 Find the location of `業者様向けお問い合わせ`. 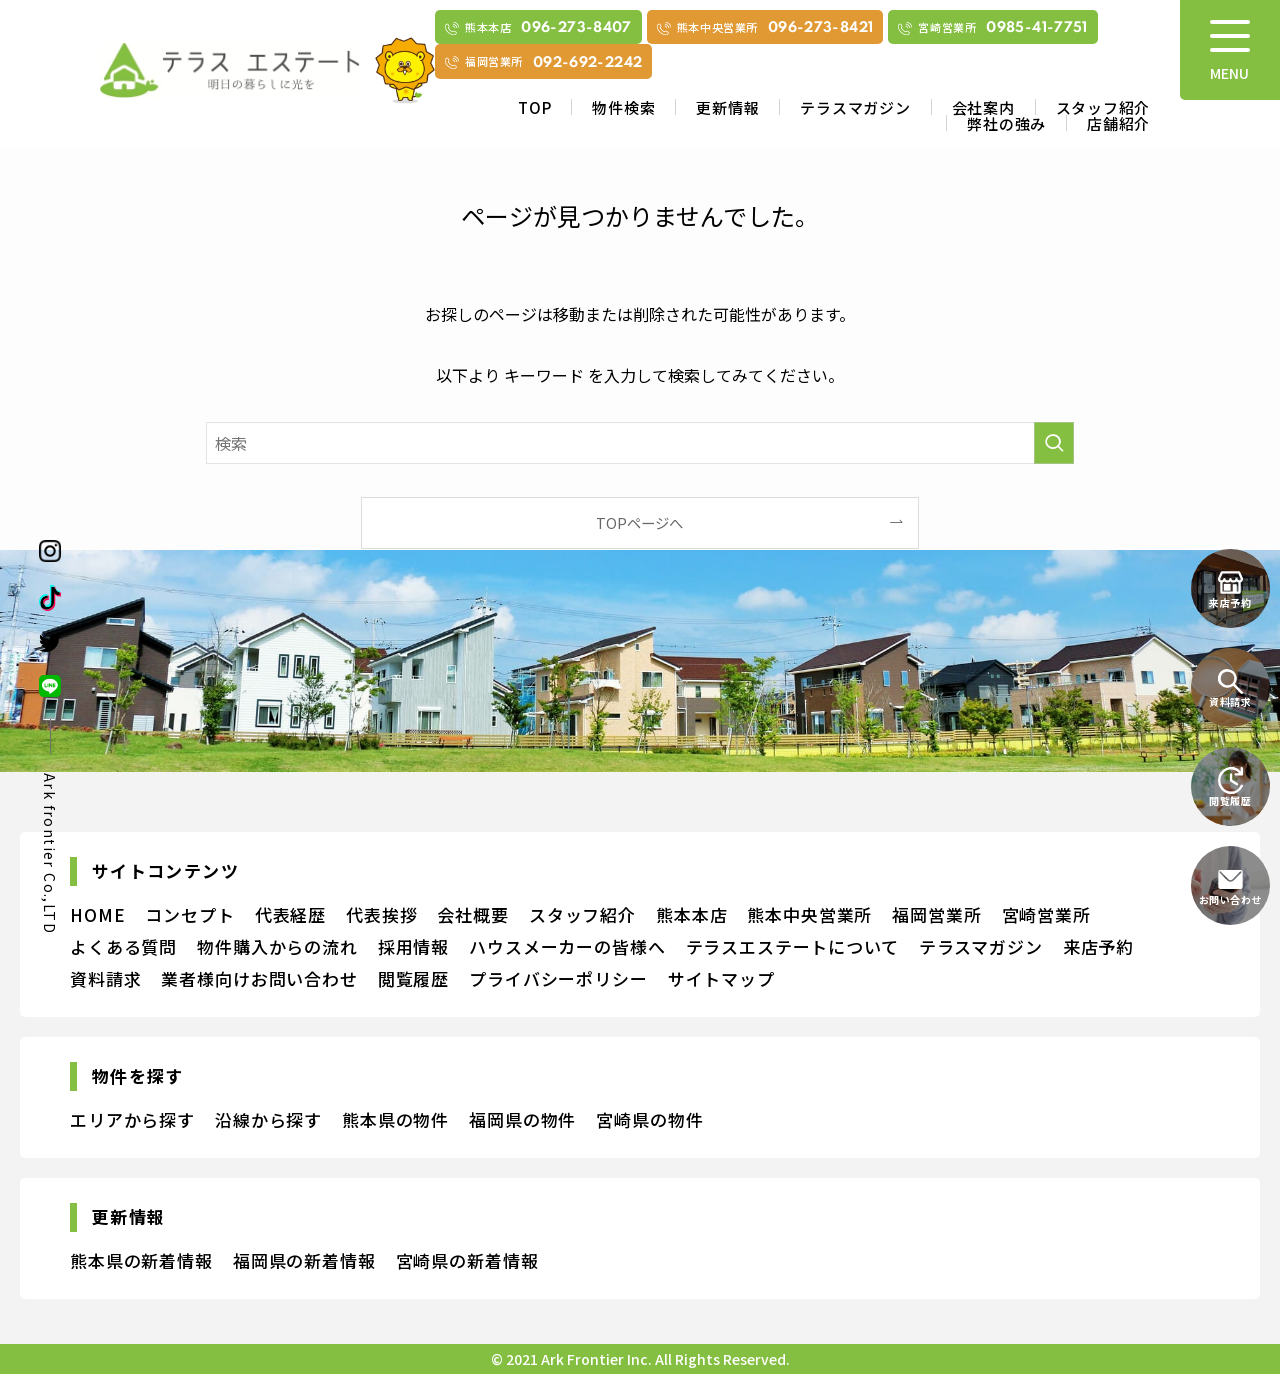

業者様向けお問い合わせ is located at coordinates (259, 978).